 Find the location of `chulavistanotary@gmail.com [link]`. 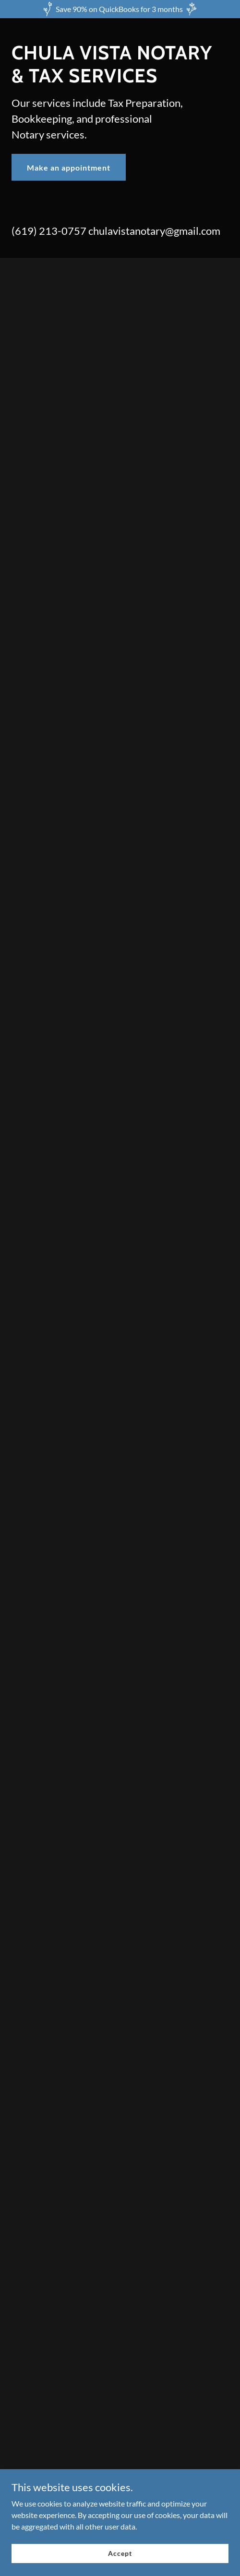

chulavistanotary@gmail.com [link] is located at coordinates (154, 230).